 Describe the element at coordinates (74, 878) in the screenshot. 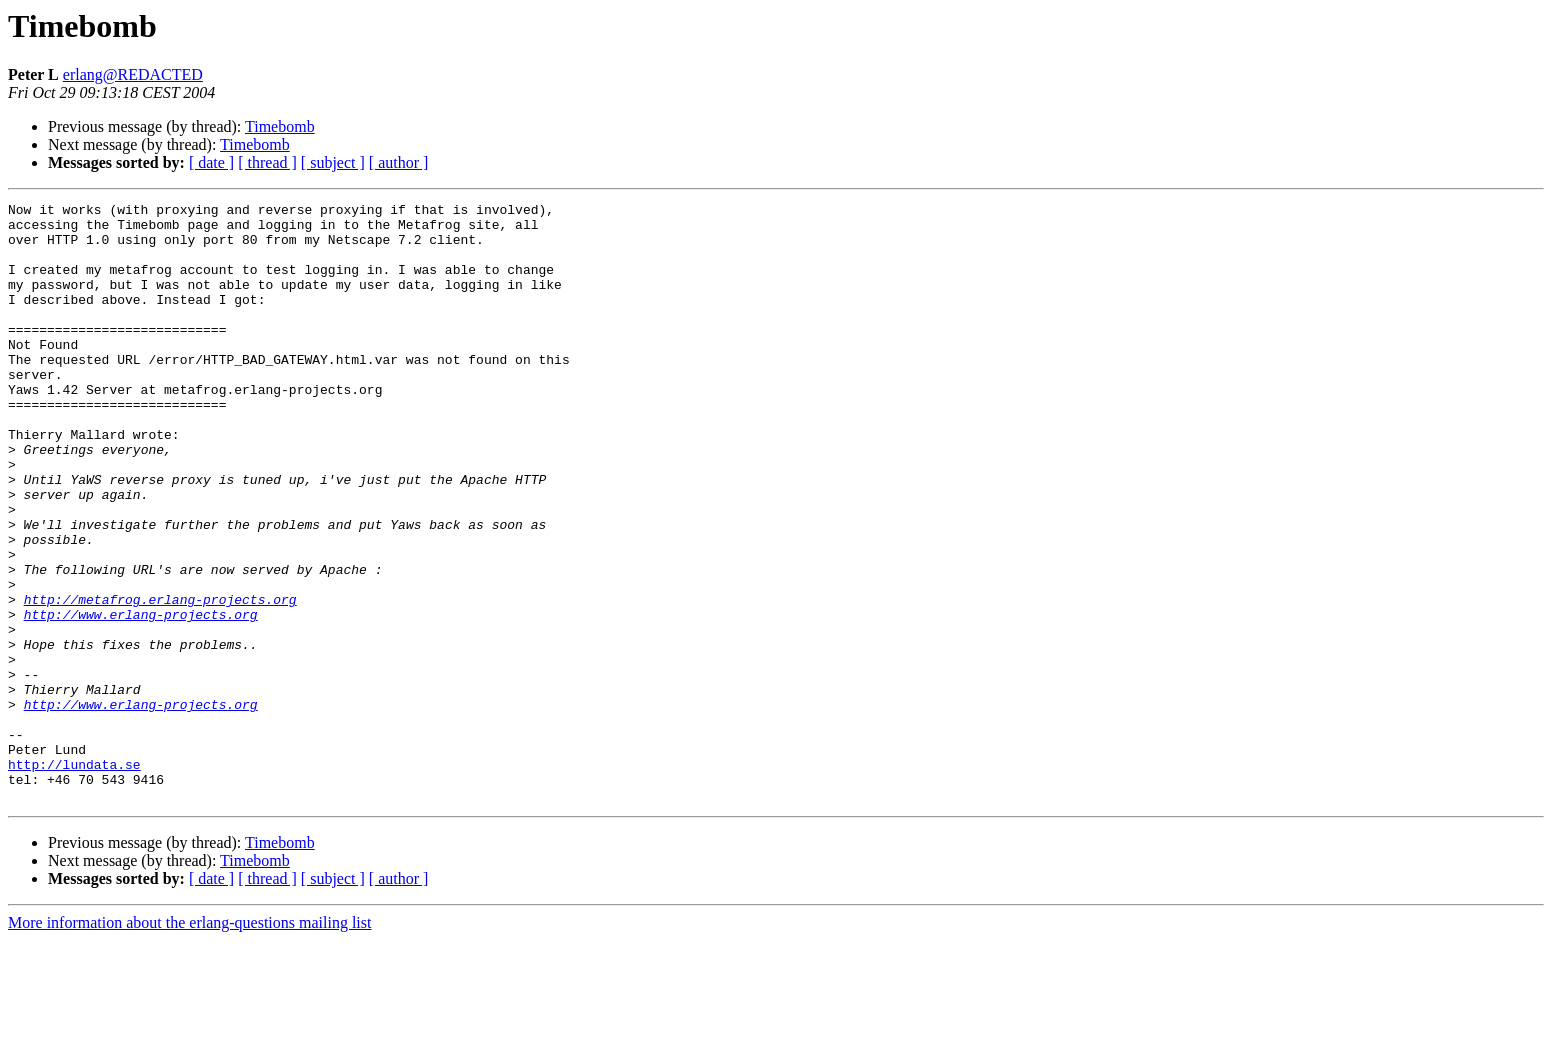

I see `http://lundata.se` at that location.